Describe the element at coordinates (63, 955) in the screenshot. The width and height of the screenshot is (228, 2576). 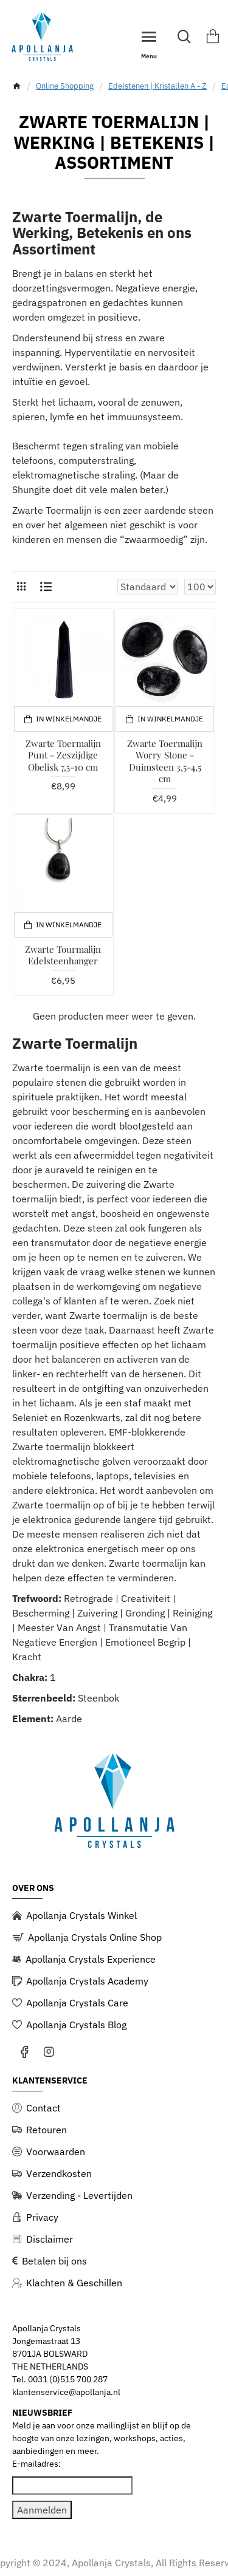
I see `Zwarte Tourmalijn Edelsteenhanger` at that location.